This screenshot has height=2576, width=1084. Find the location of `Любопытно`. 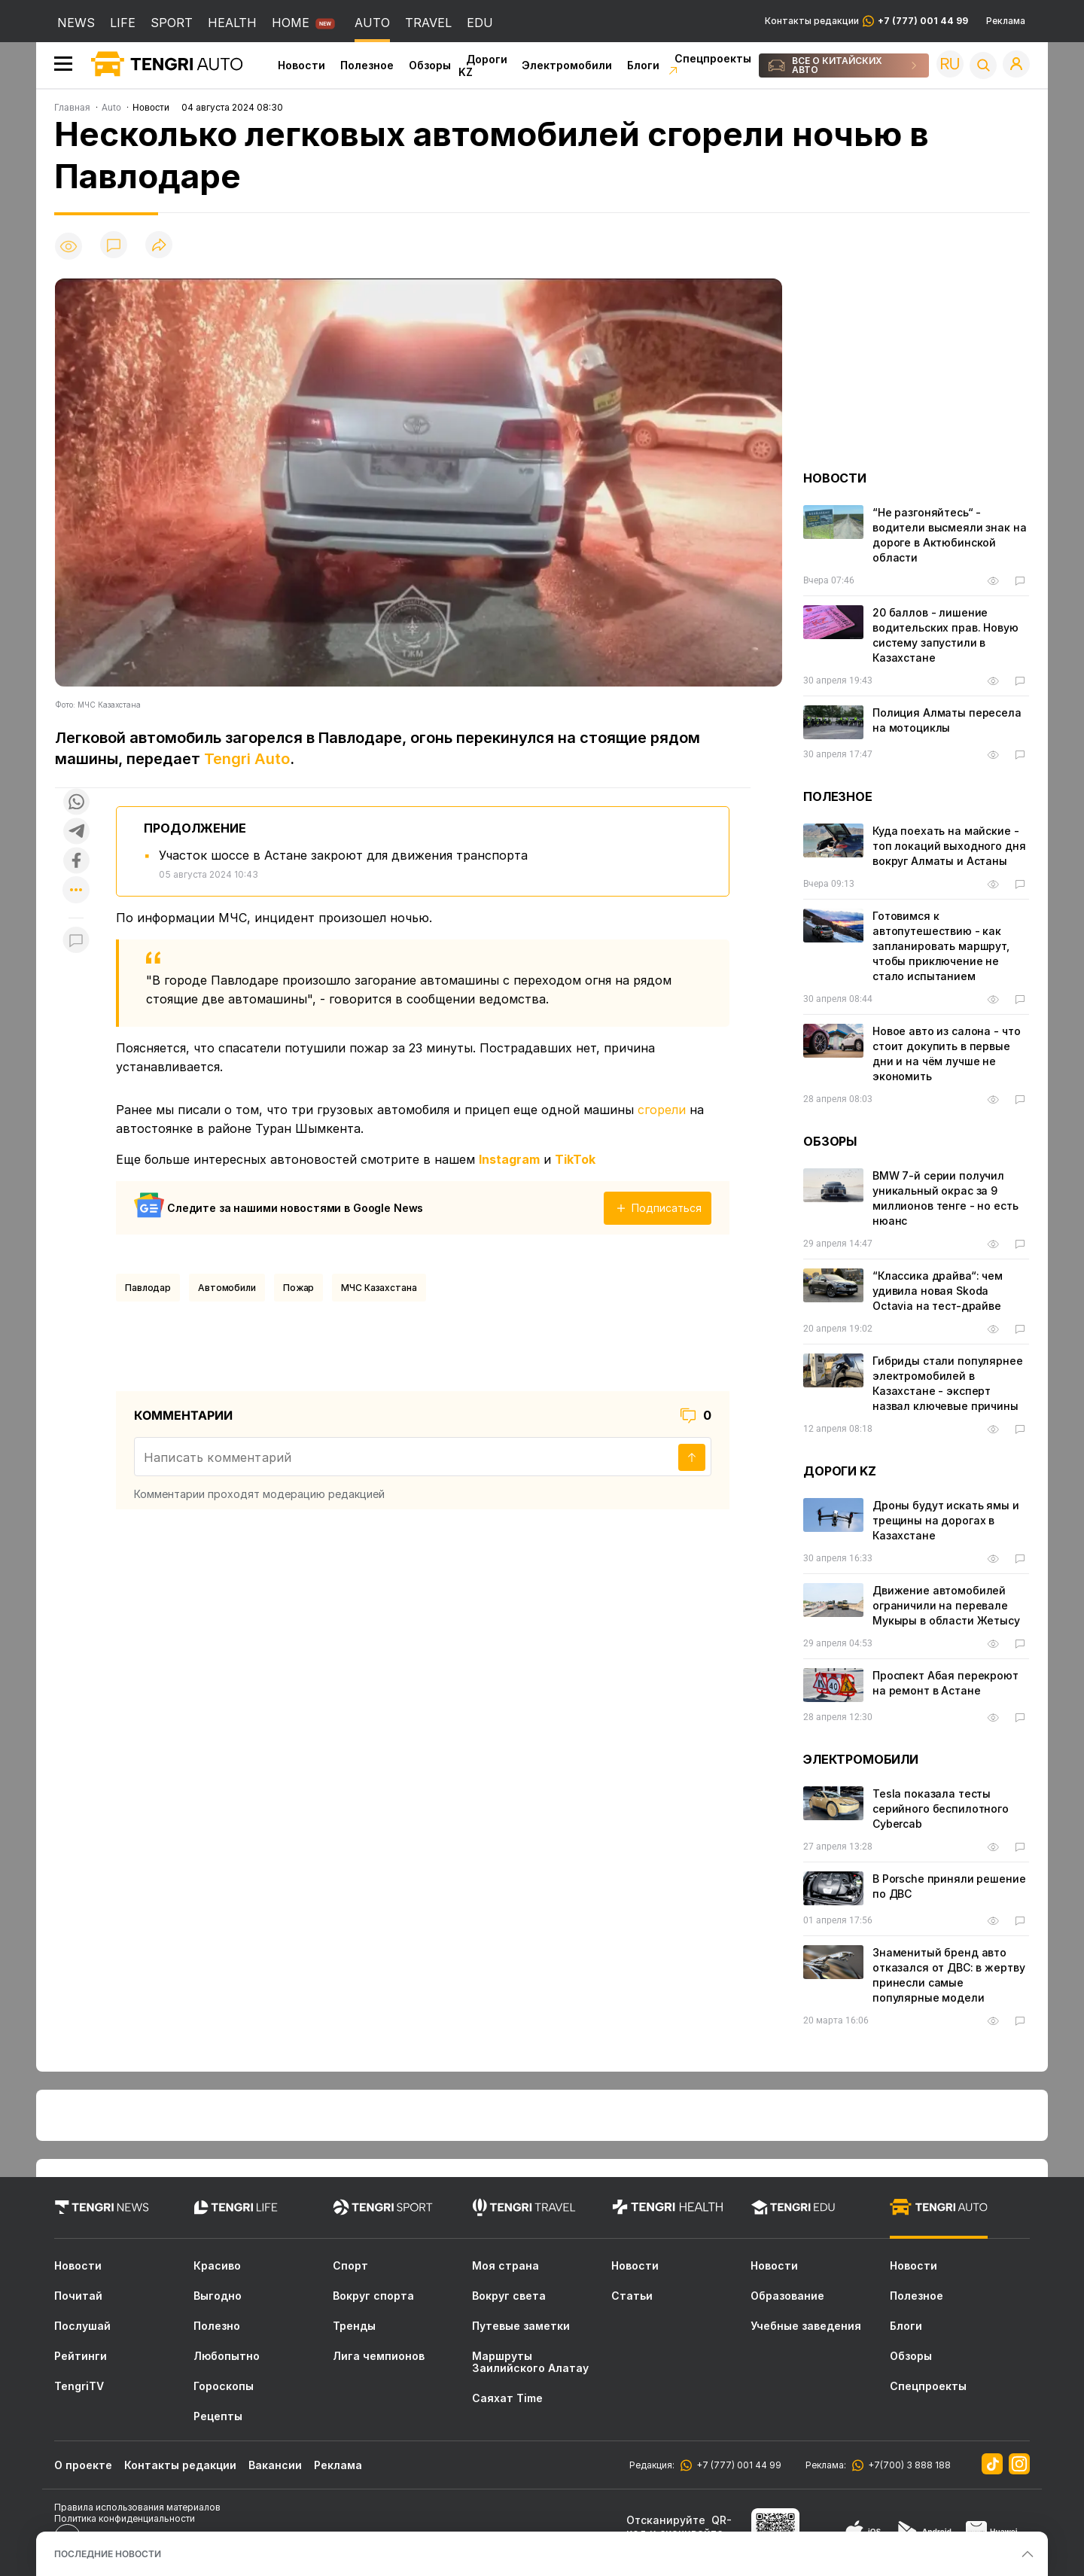

Любопытно is located at coordinates (226, 2356).